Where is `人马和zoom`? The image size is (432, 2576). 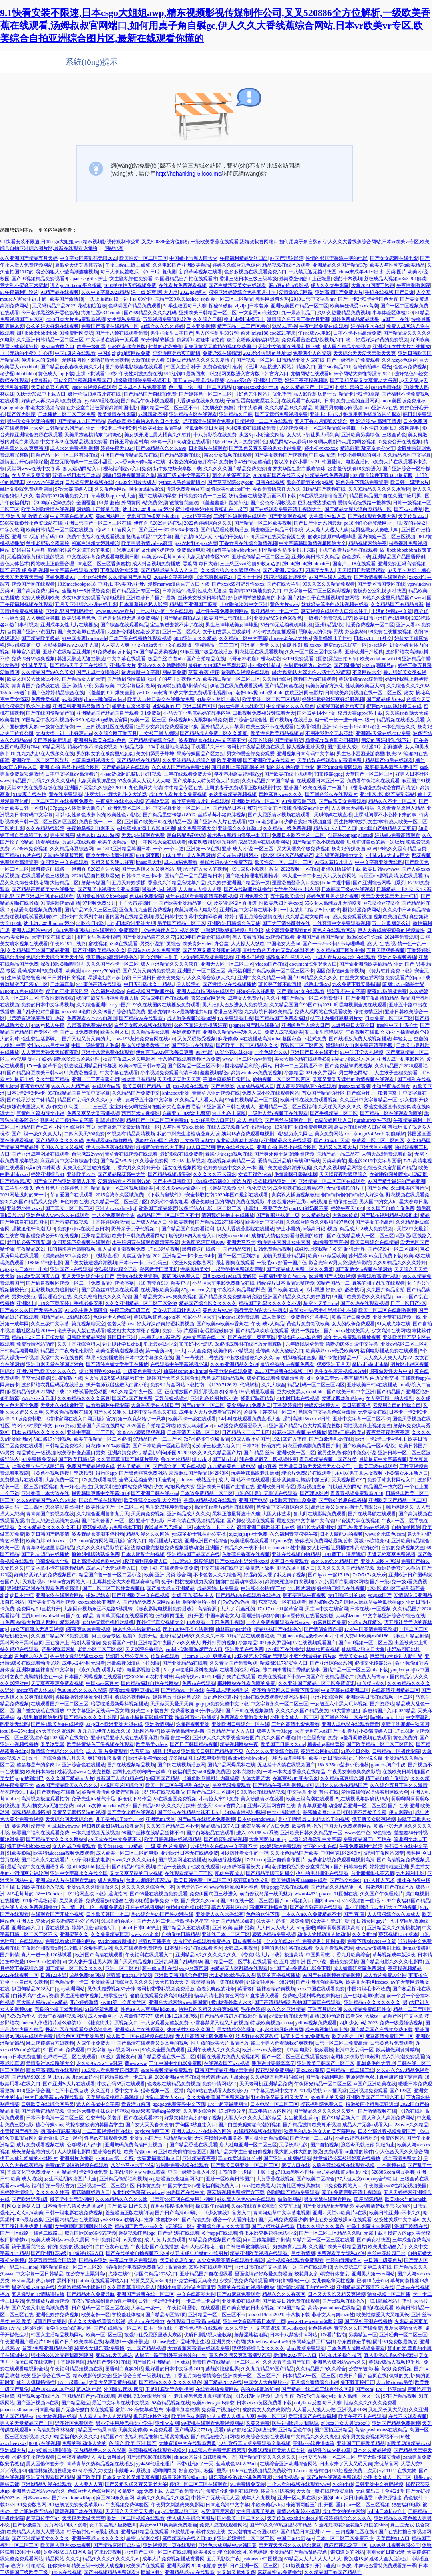
人马和zoom is located at coordinates (348, 1615).